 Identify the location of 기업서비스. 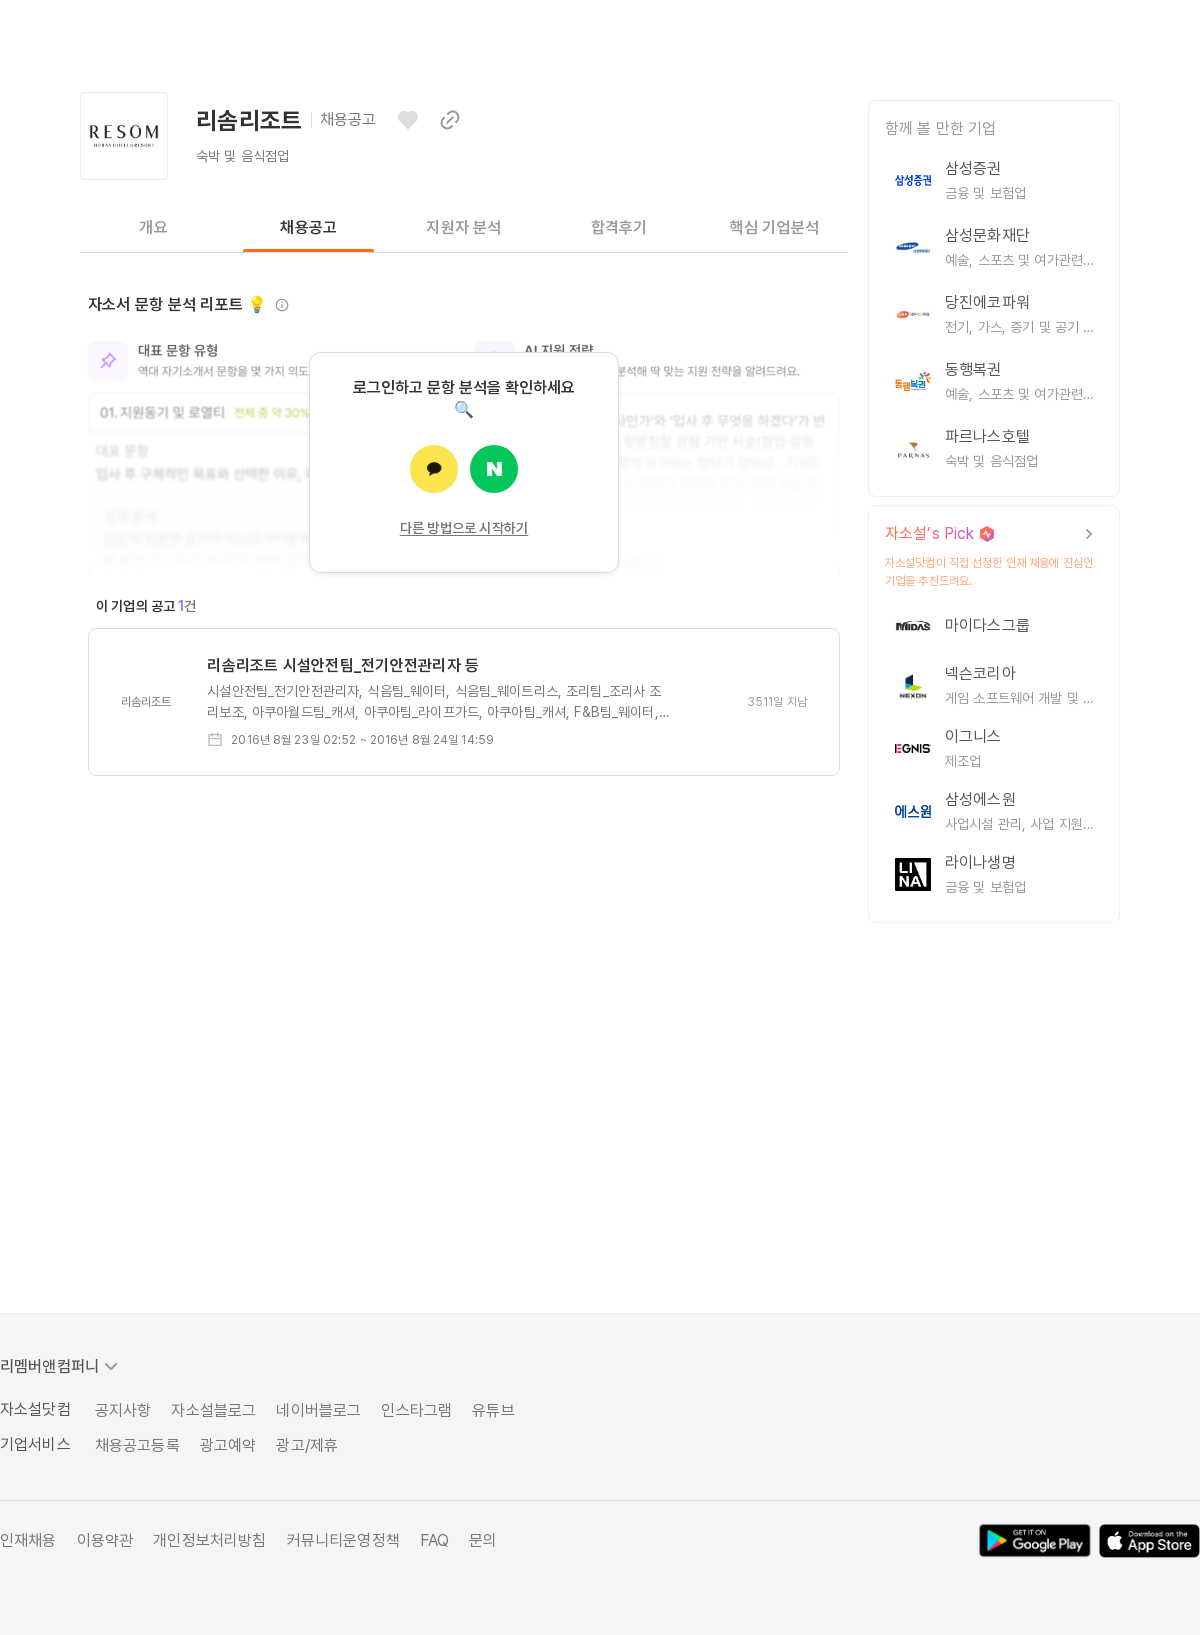
(35, 1444).